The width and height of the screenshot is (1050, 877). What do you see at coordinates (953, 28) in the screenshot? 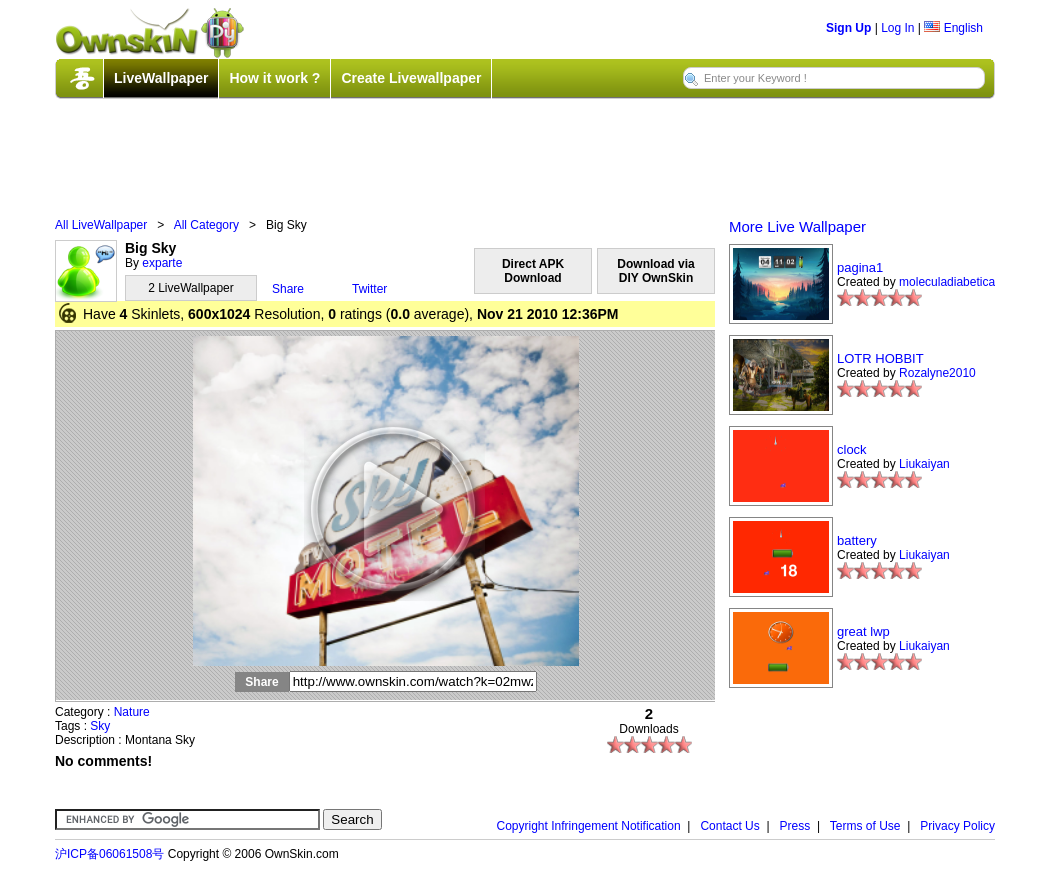
I see `English` at bounding box center [953, 28].